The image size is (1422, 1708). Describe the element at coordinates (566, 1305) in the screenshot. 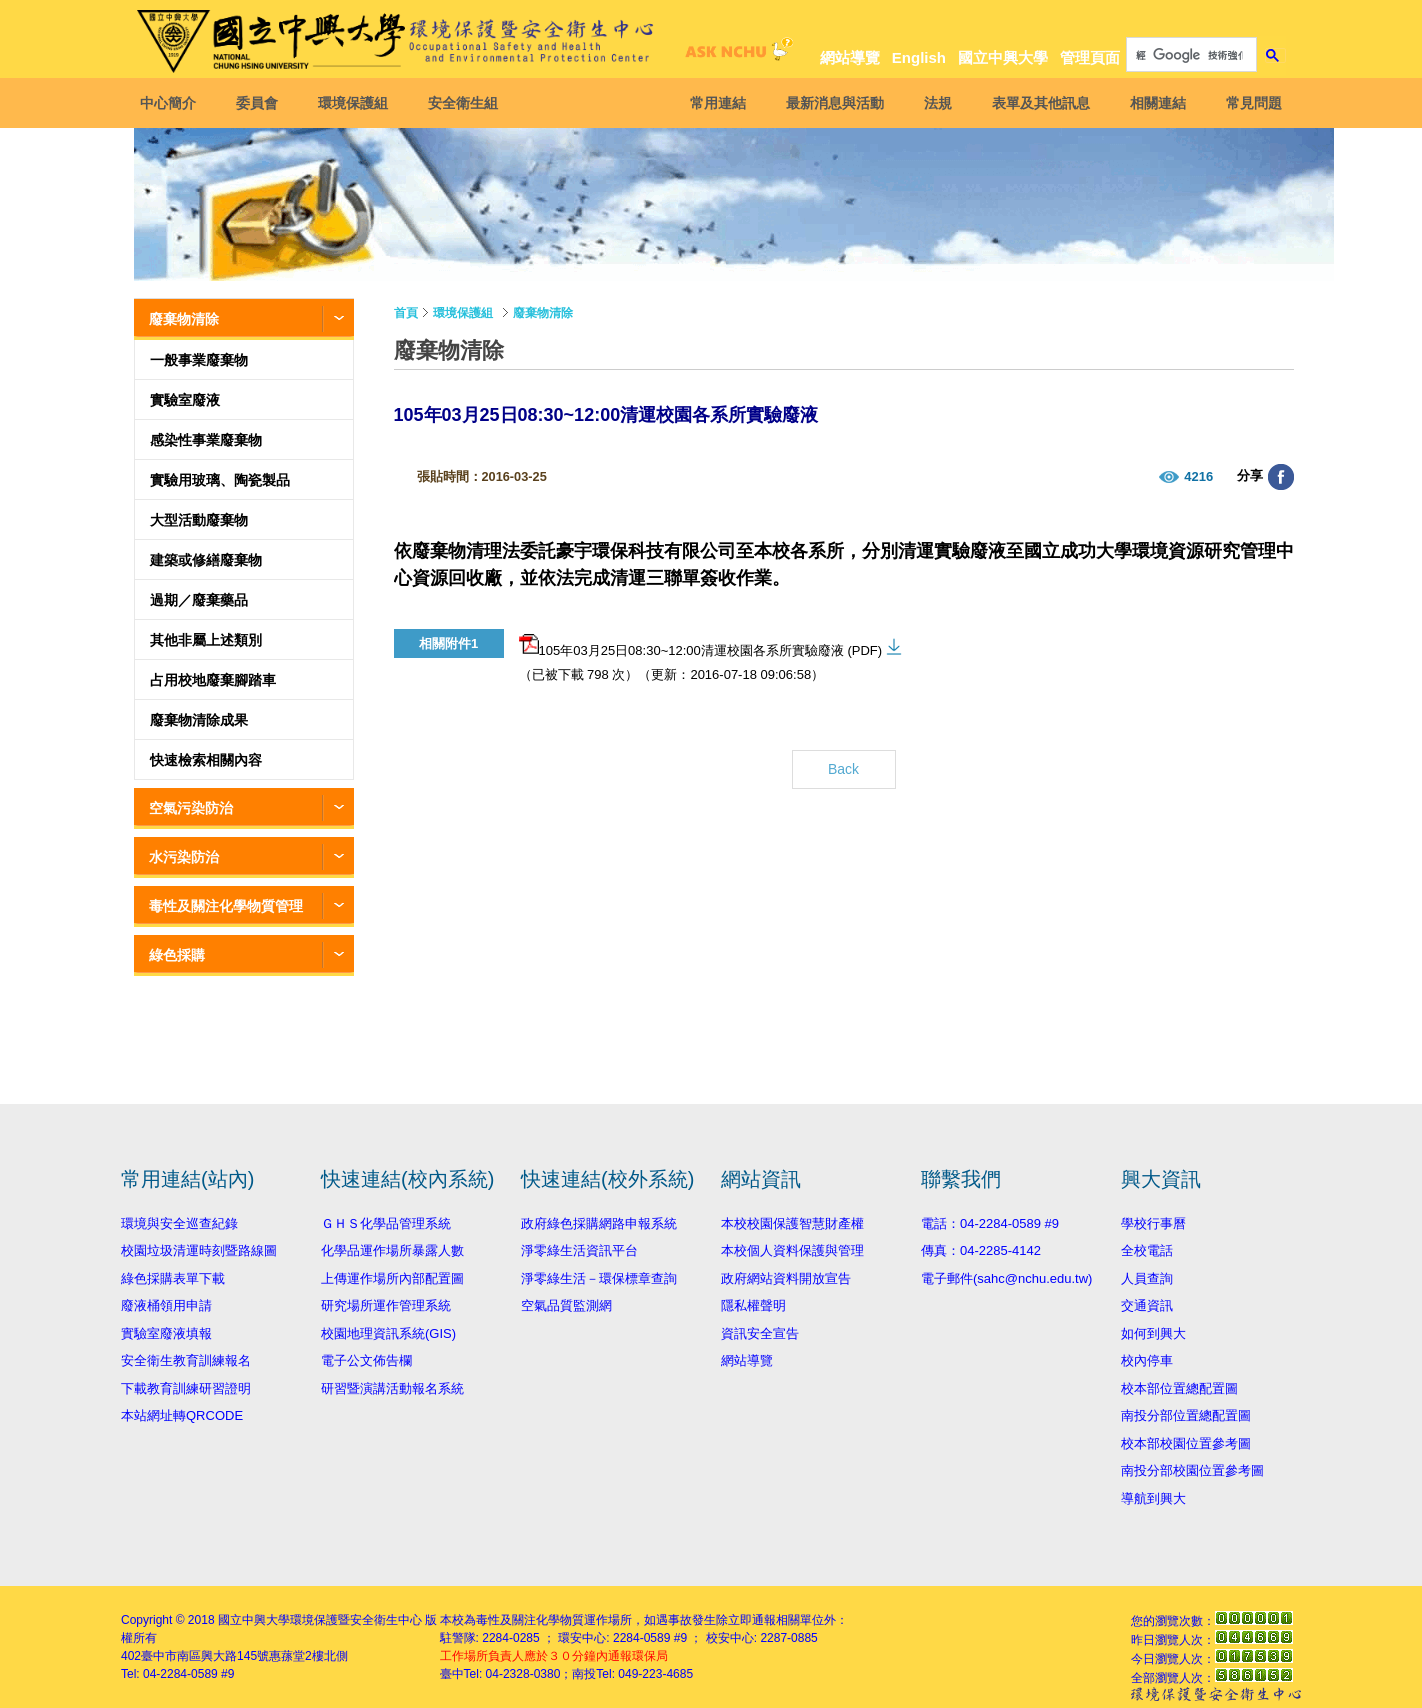

I see `空氣品質監測網` at that location.